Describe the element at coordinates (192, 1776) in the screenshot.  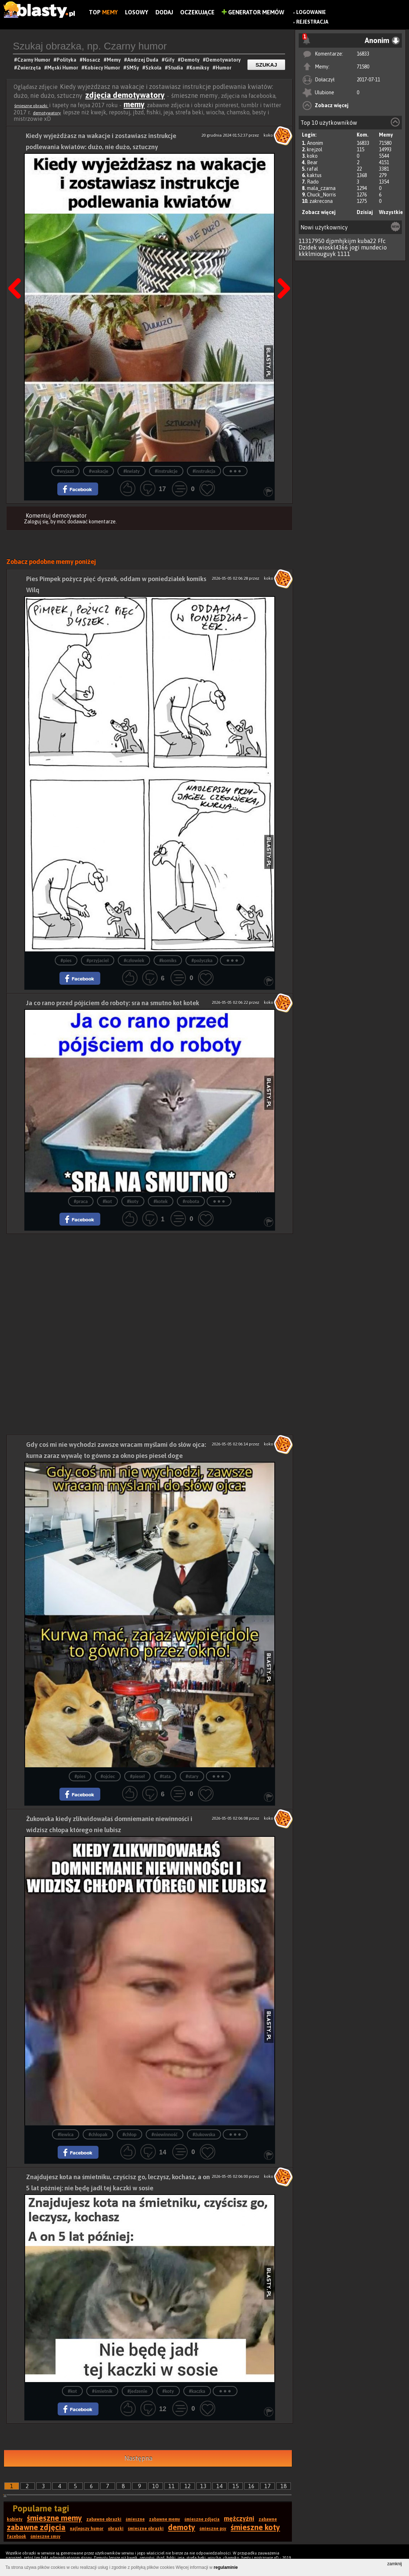
I see `#stary` at that location.